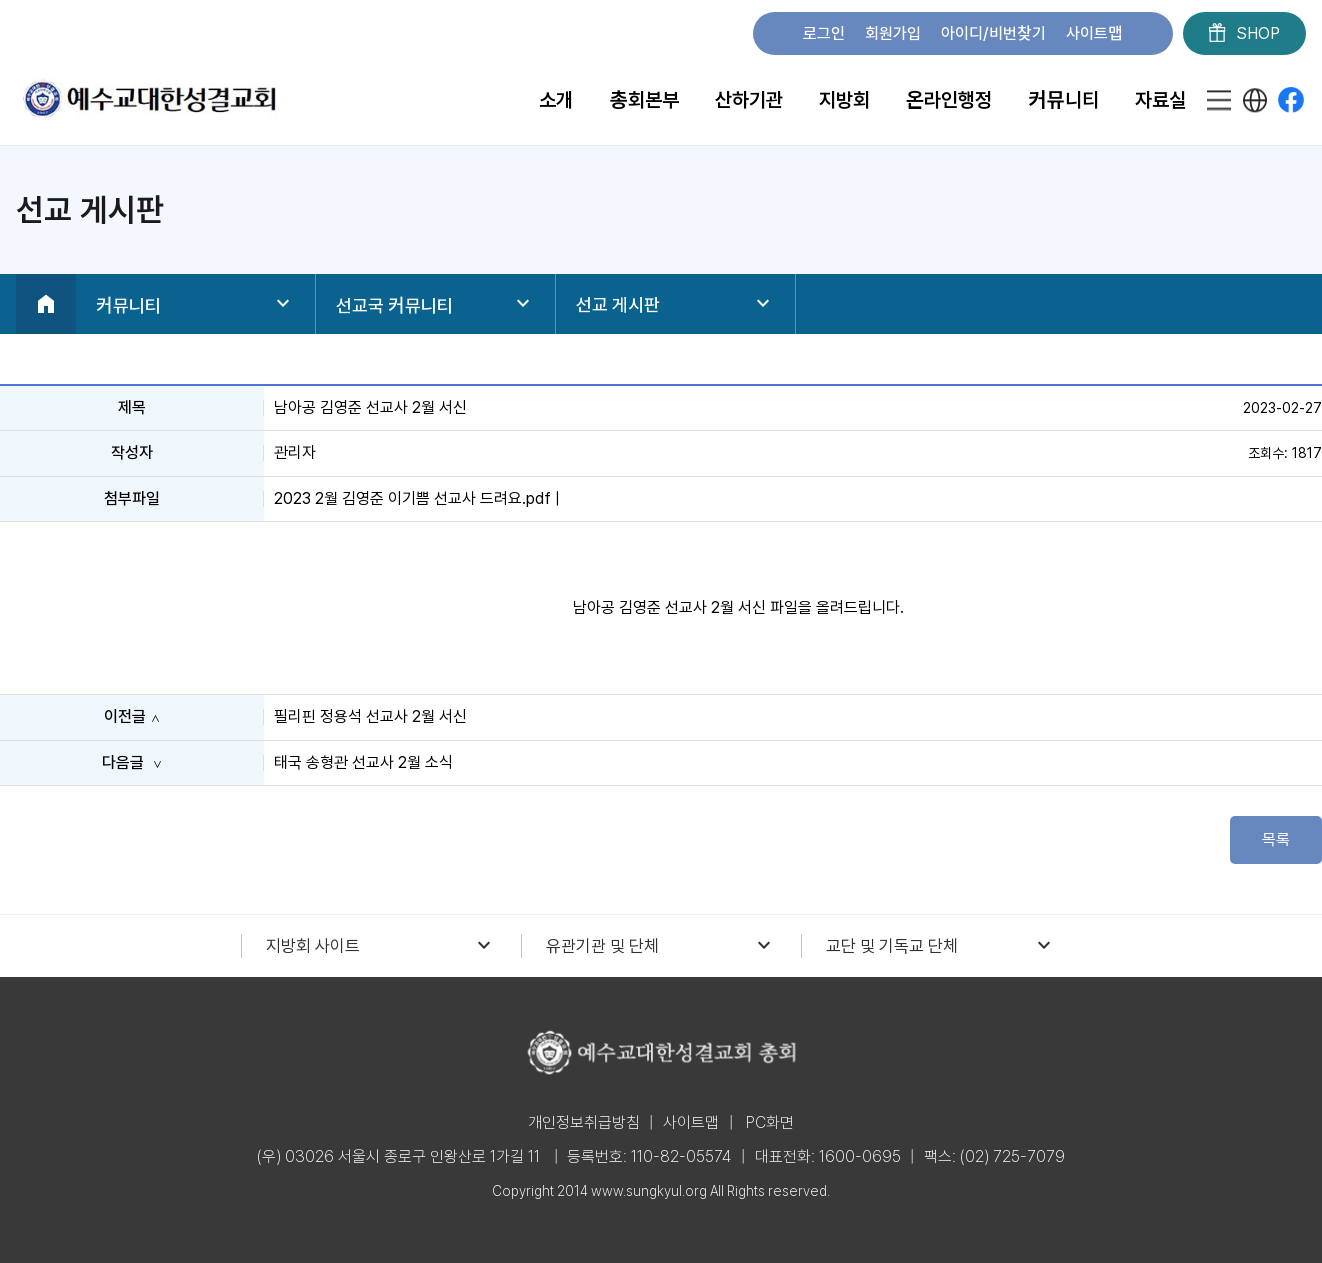 The width and height of the screenshot is (1322, 1263). I want to click on 태국 송형관 선교사 2월 소식, so click(363, 762).